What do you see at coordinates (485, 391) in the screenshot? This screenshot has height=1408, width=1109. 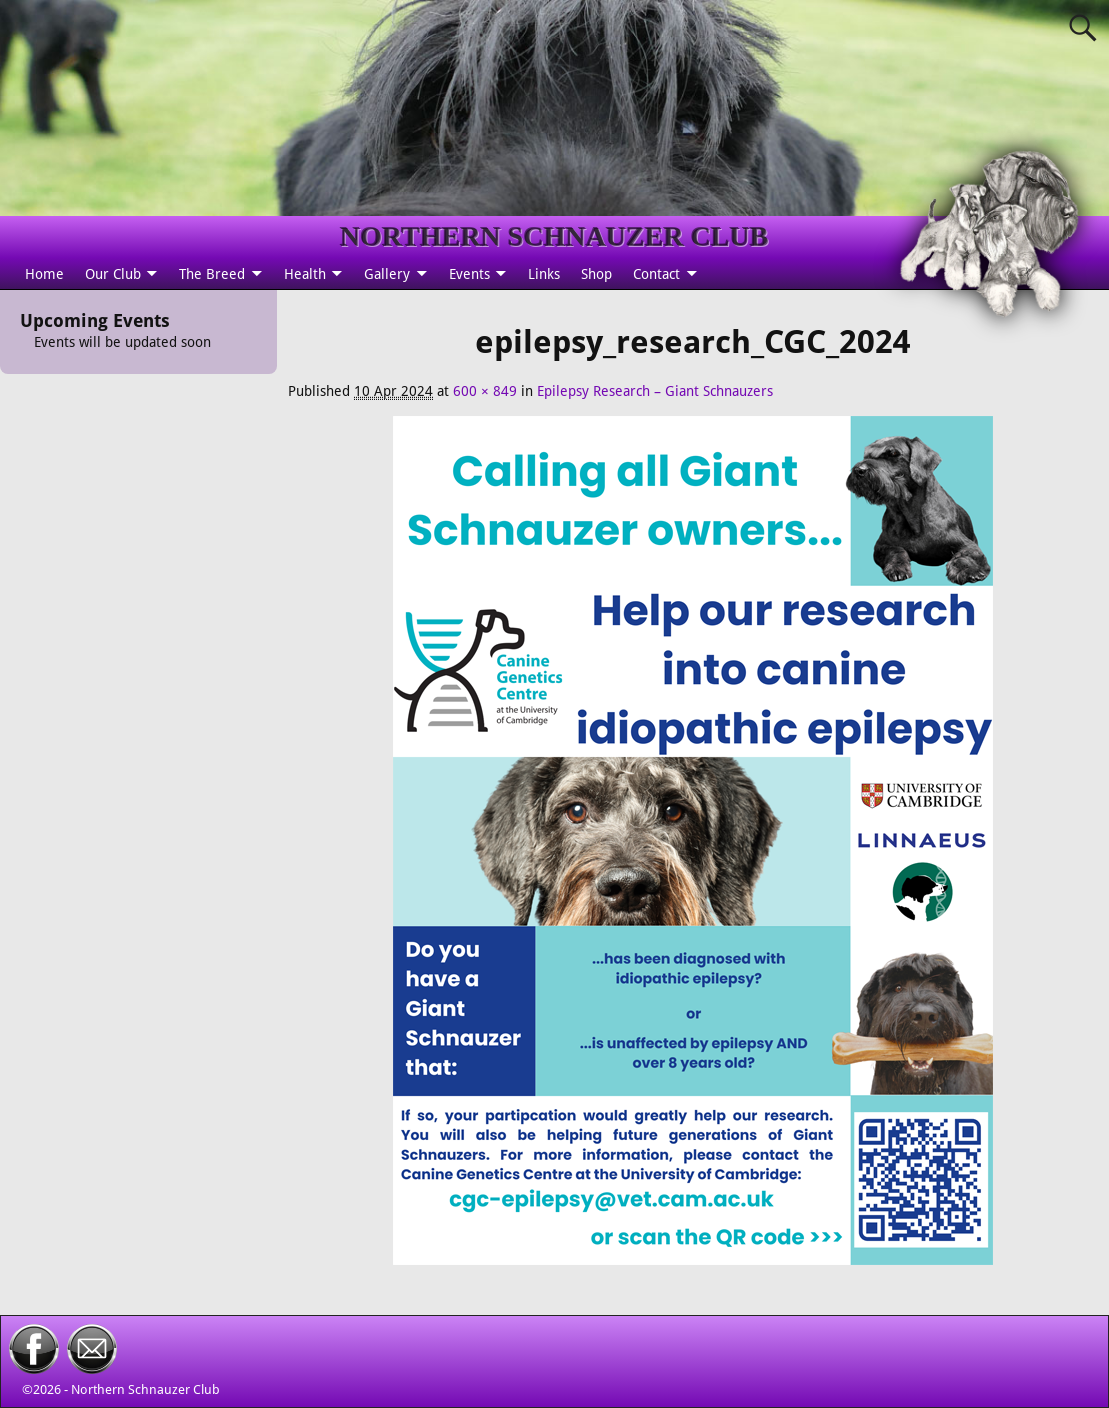 I see `600 × 849` at bounding box center [485, 391].